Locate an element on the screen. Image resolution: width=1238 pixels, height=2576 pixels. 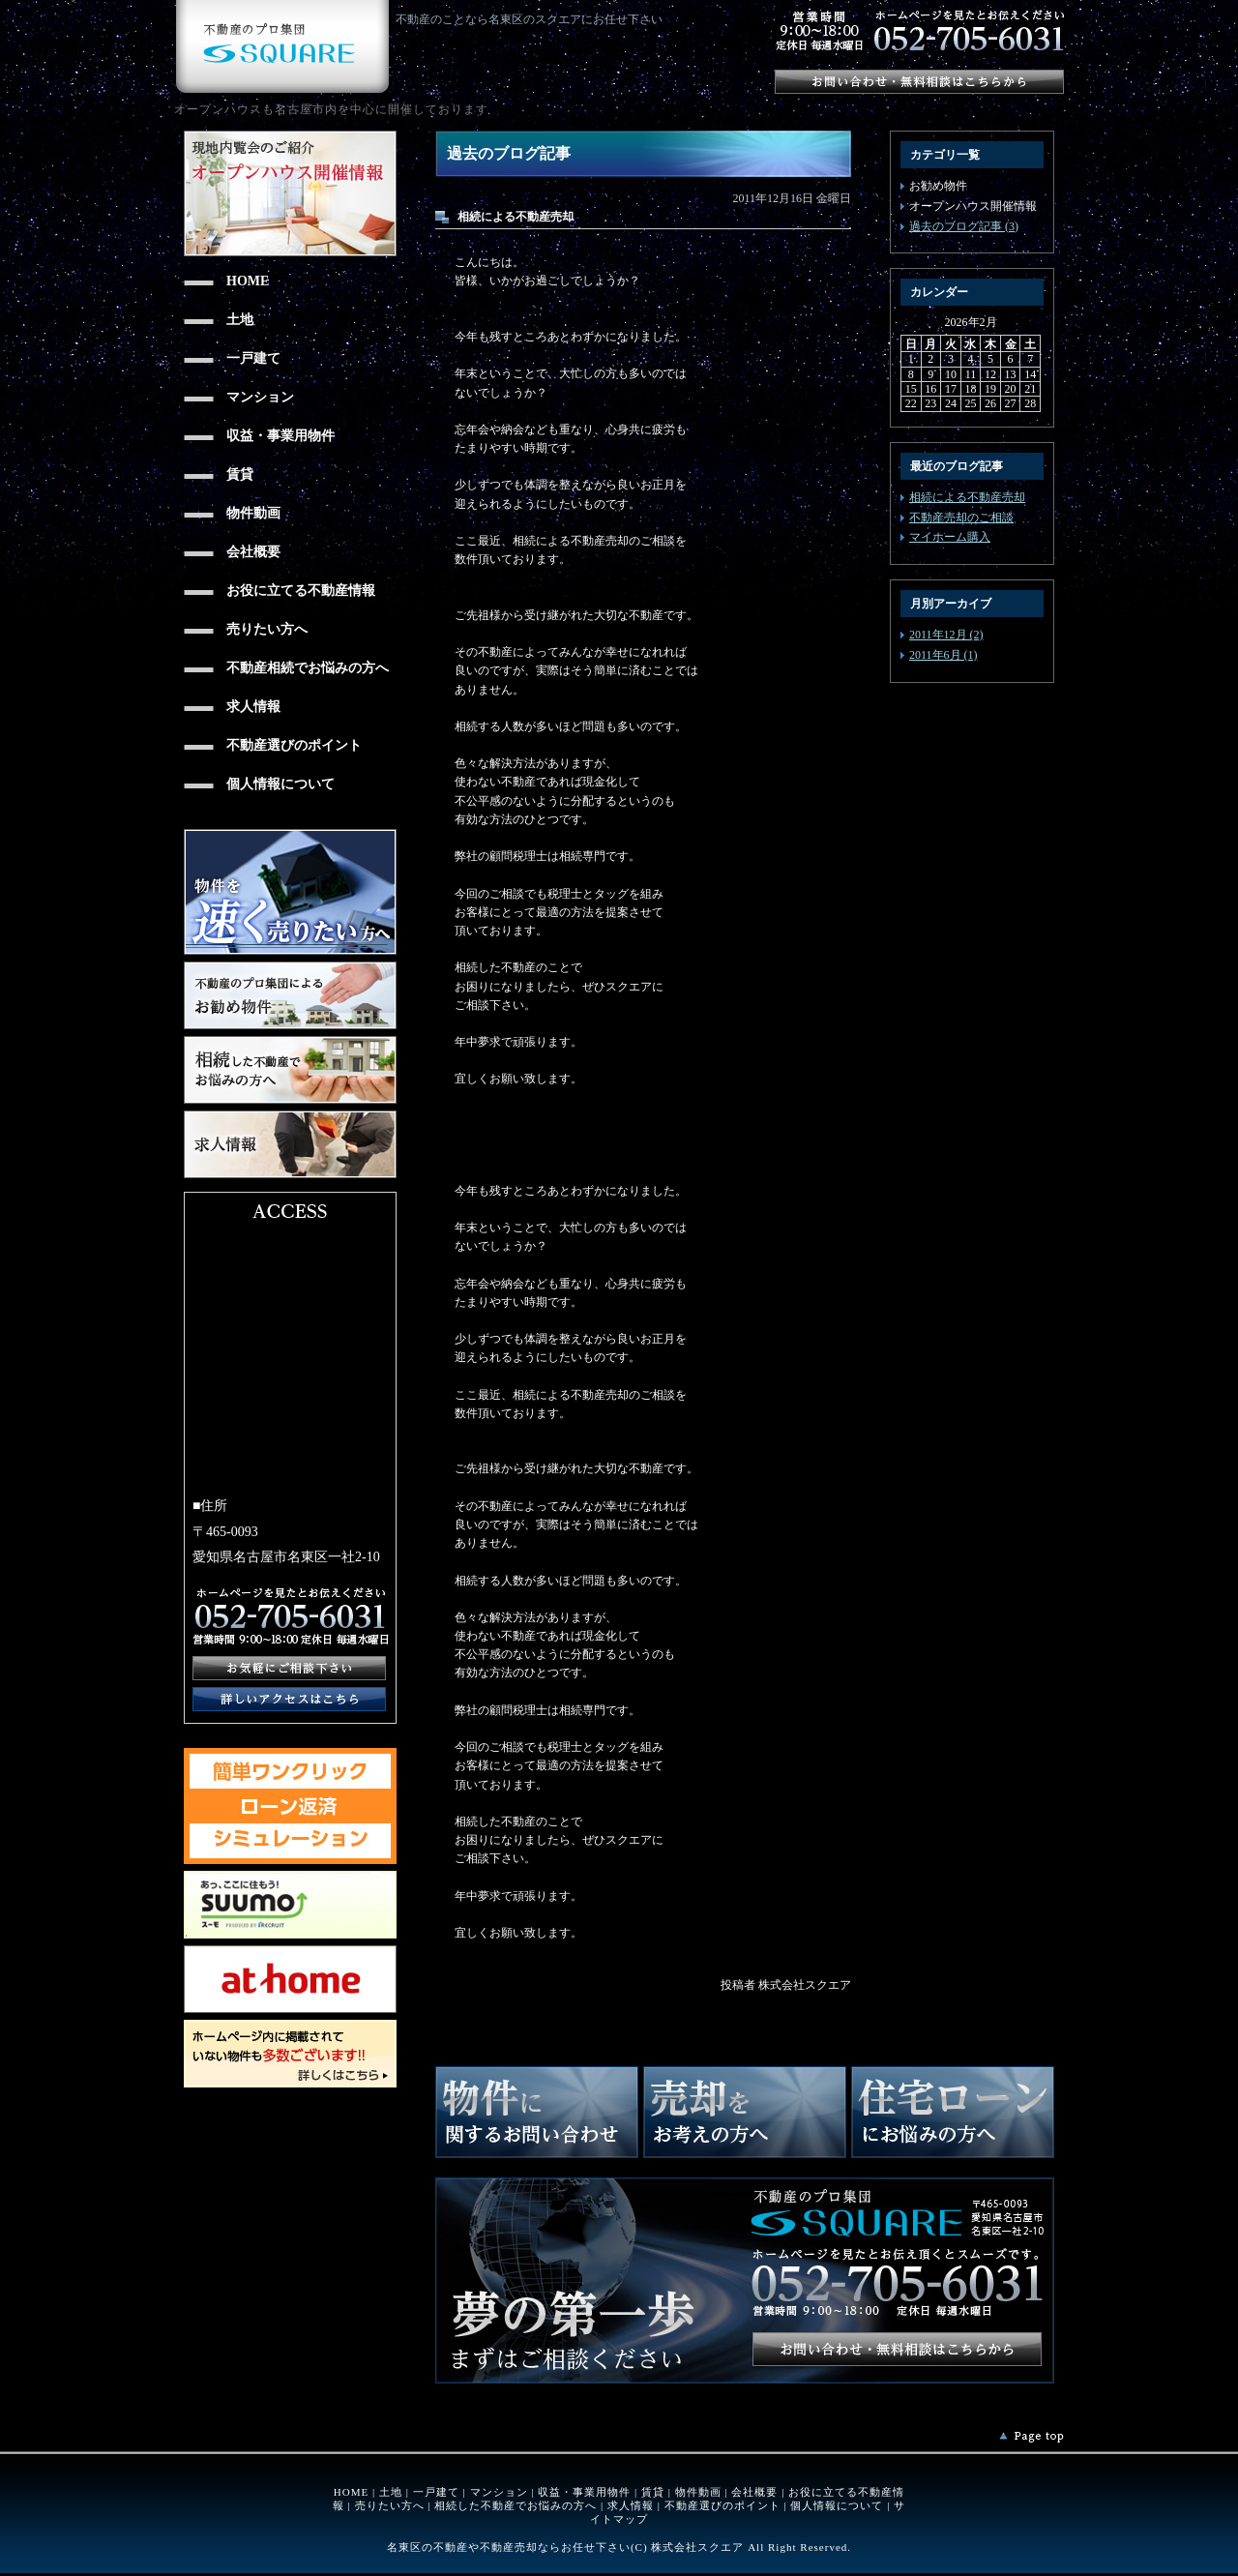
過去のブログ記事 (3) is located at coordinates (963, 226).